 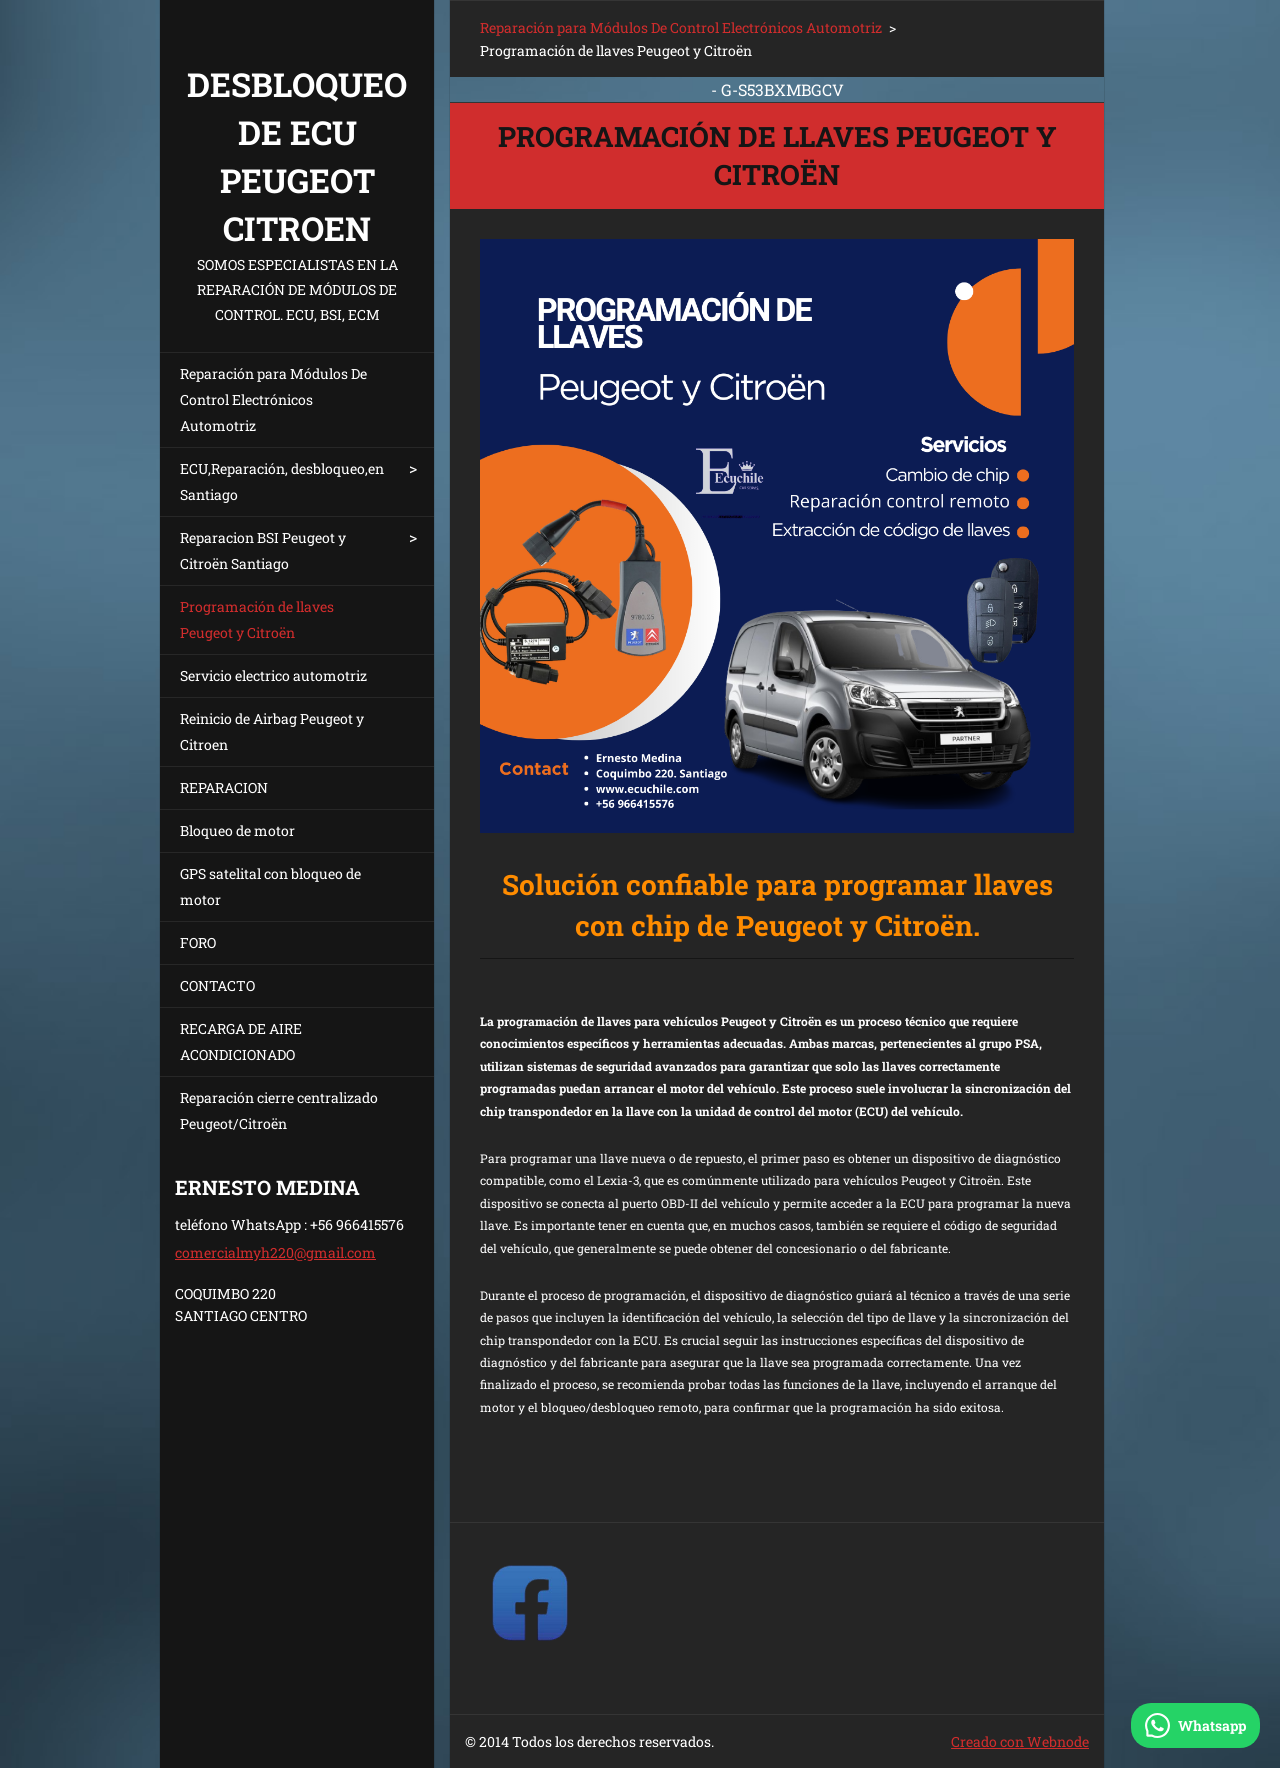 What do you see at coordinates (272, 731) in the screenshot?
I see `Reinicio de Airbag Peugeot y Citroen` at bounding box center [272, 731].